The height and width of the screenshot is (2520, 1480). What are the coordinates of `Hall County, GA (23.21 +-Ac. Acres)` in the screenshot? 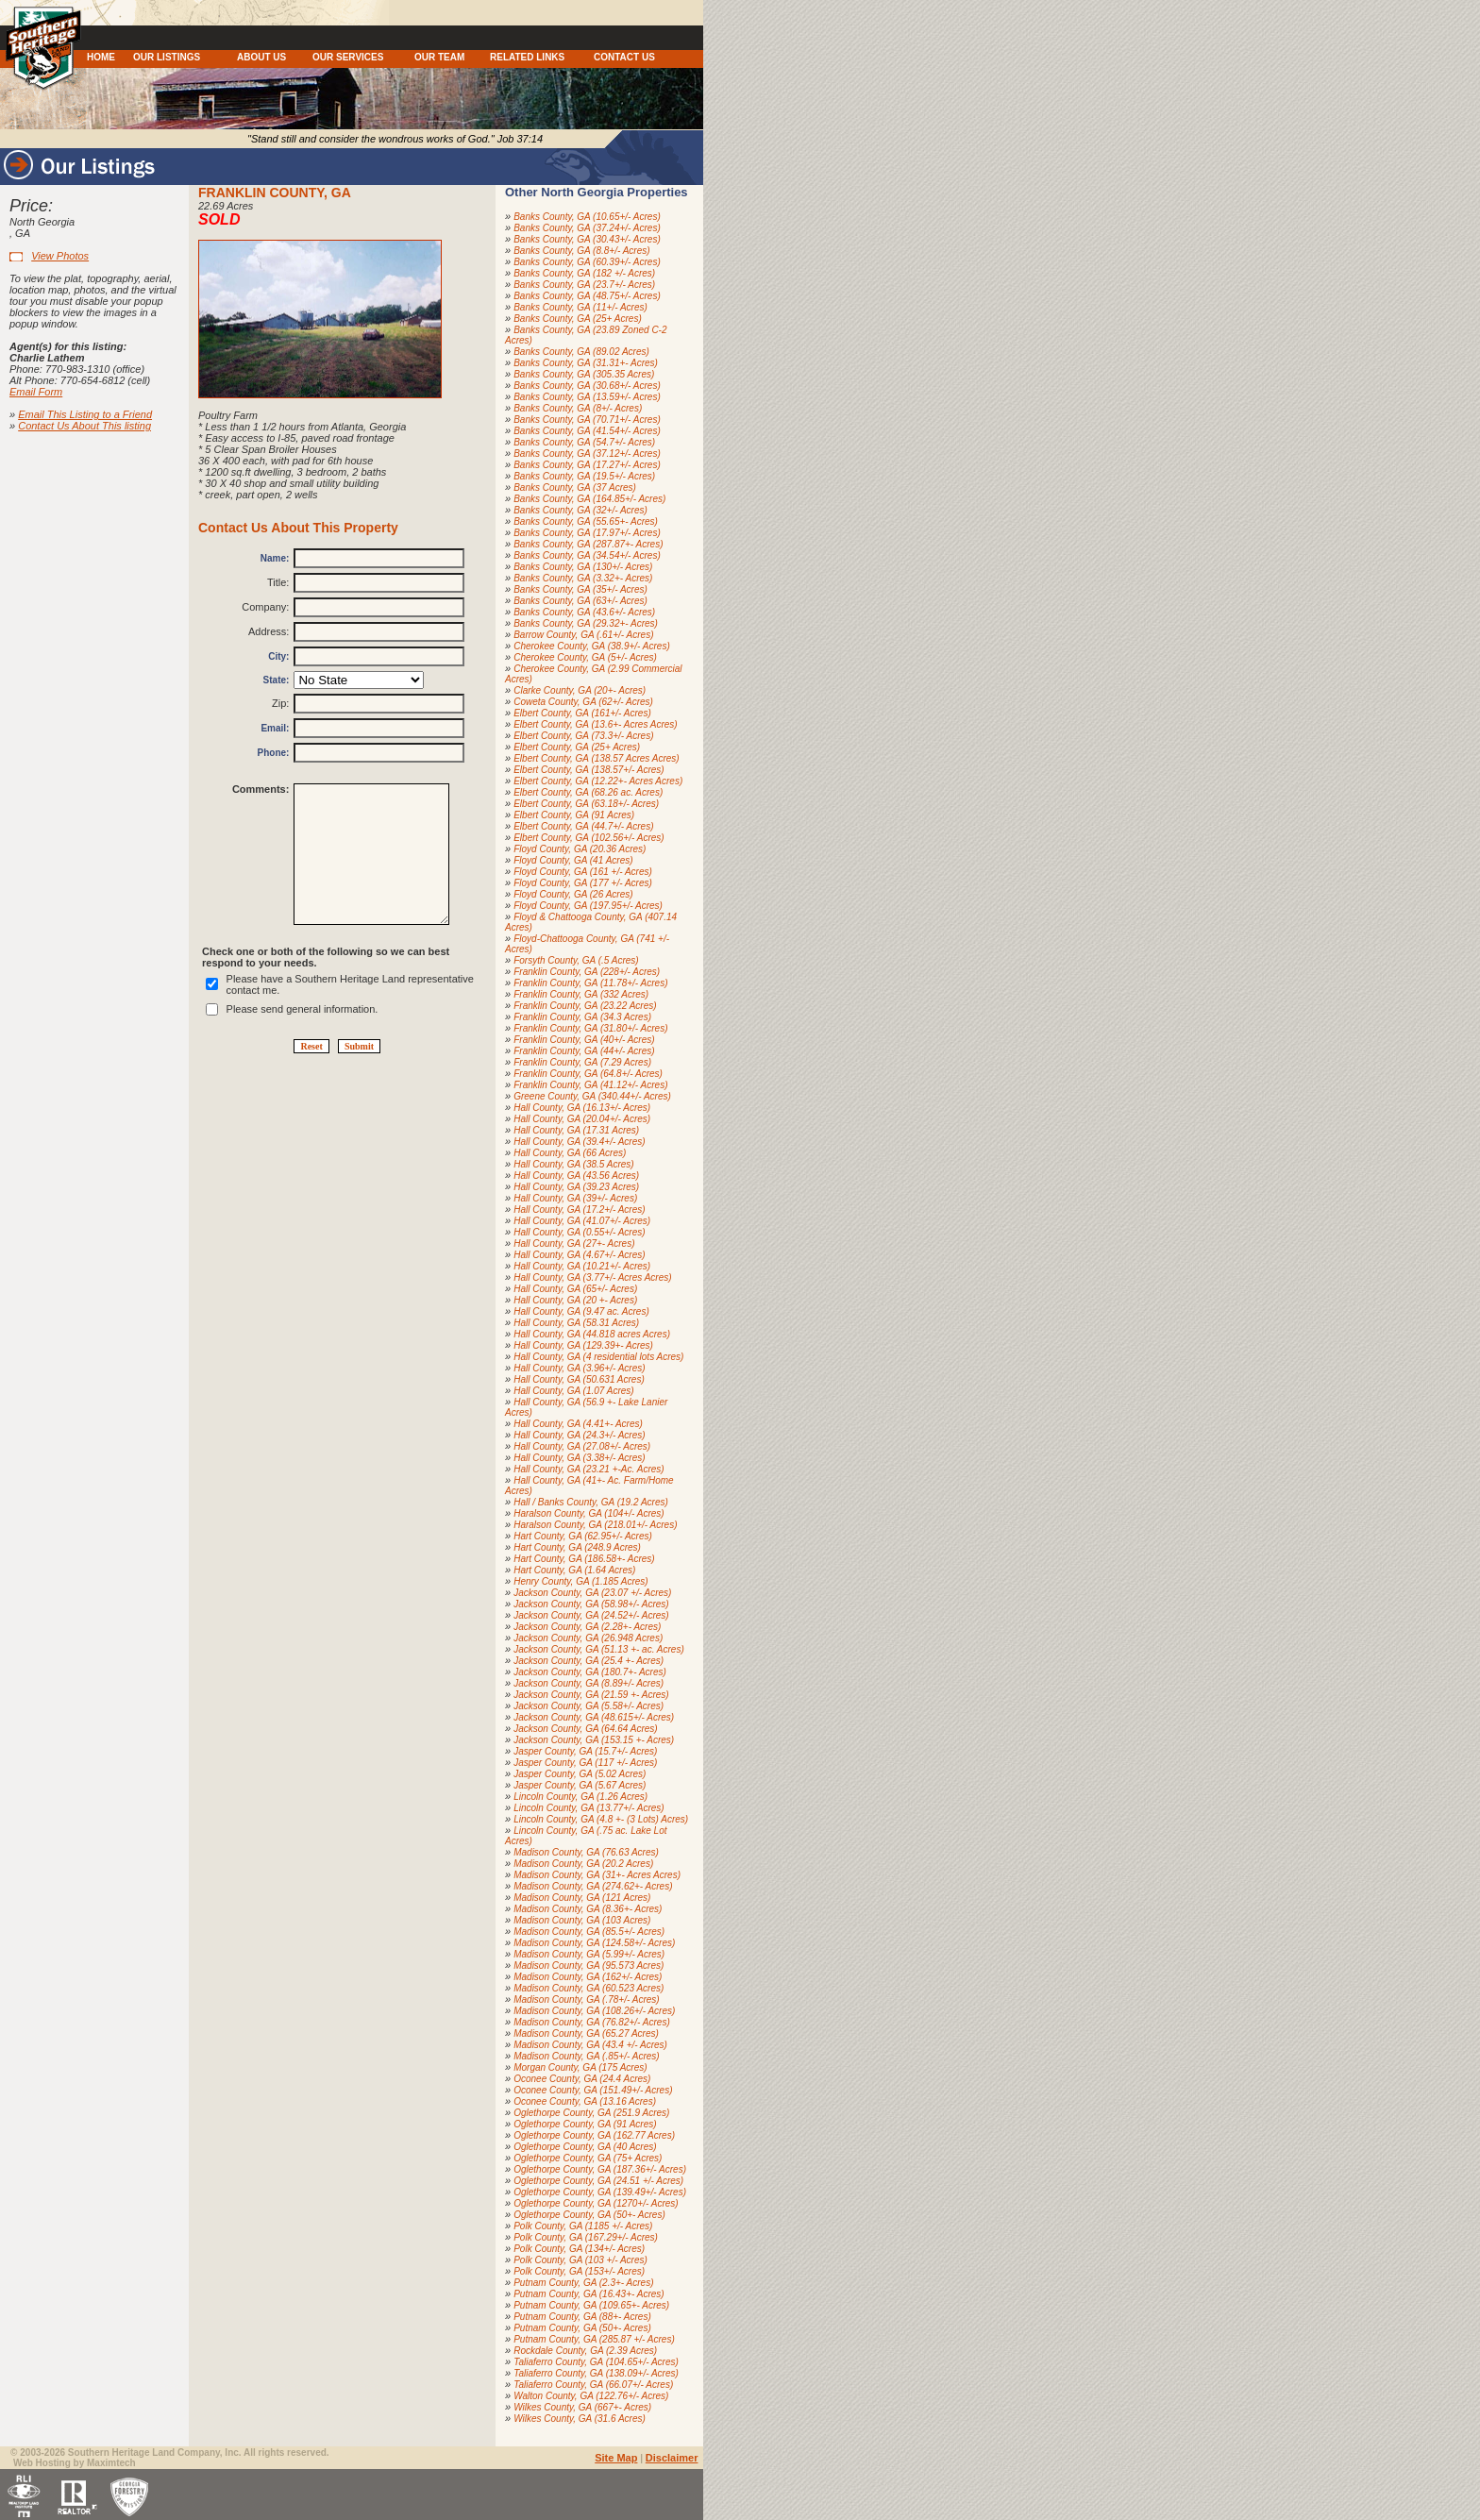 It's located at (588, 1469).